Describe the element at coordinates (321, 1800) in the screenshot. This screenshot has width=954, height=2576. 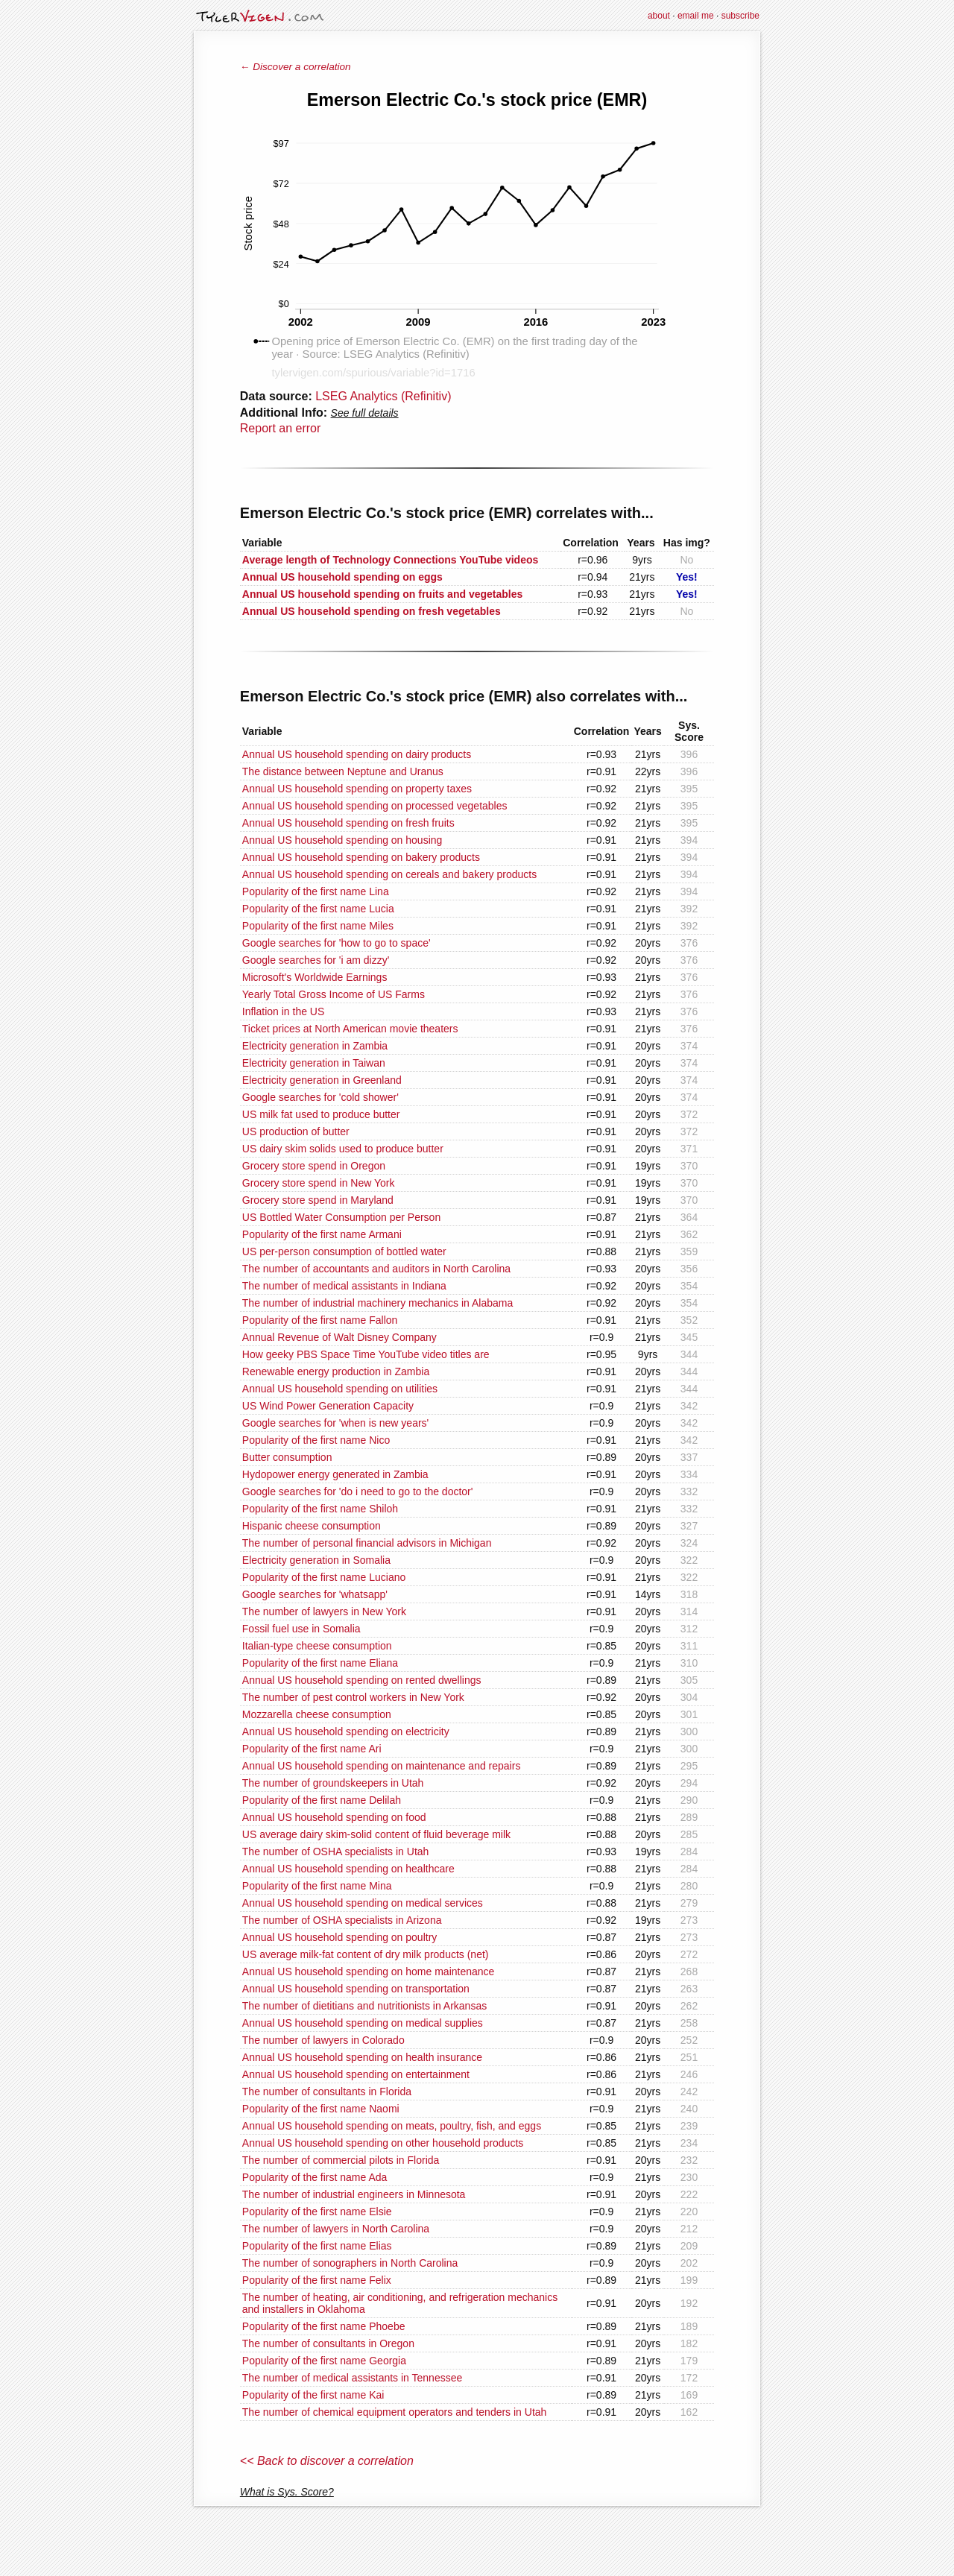
I see `Popularity of the first name Delilah` at that location.